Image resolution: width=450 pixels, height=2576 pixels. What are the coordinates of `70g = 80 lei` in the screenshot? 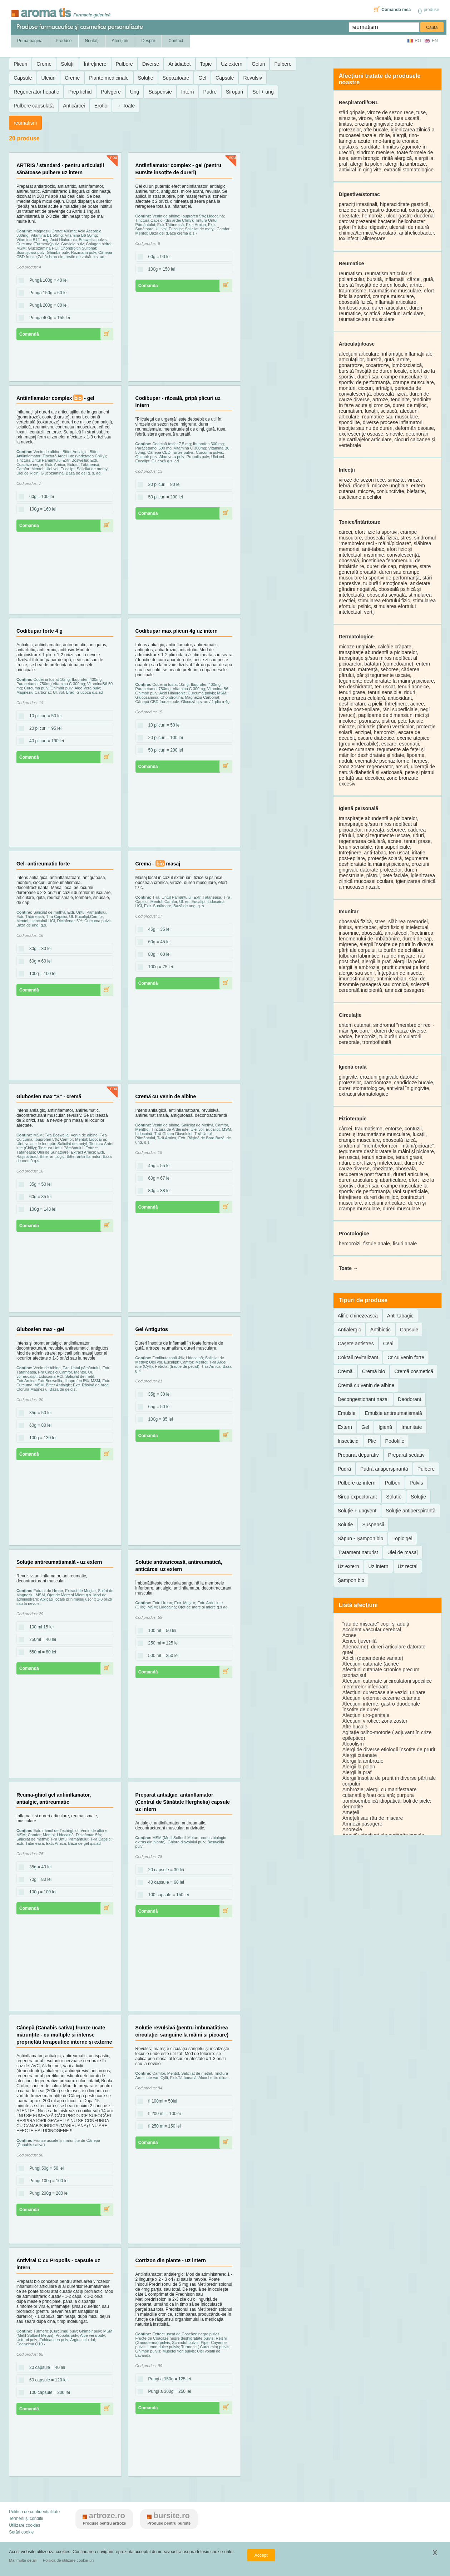 It's located at (38, 1880).